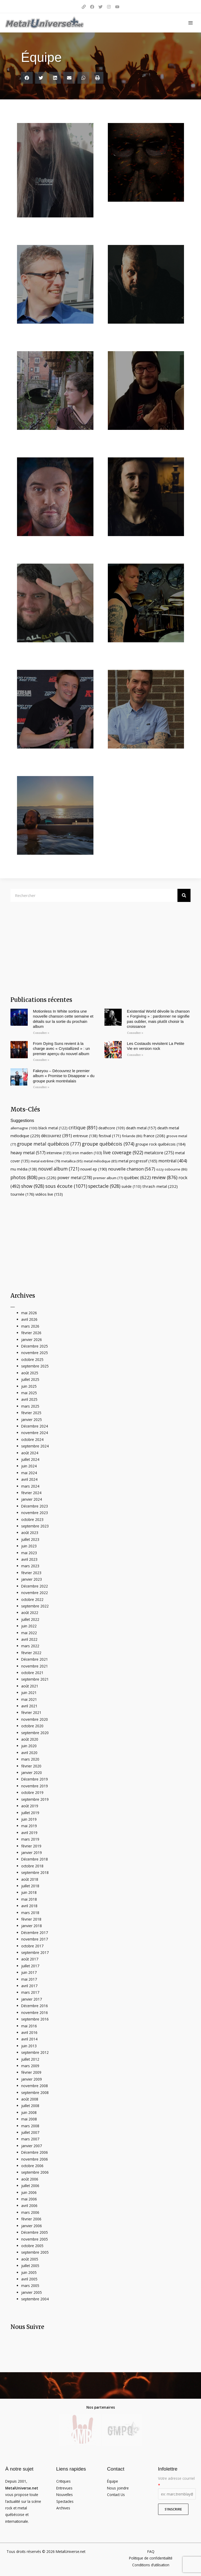  I want to click on octobre 2006, so click(32, 2165).